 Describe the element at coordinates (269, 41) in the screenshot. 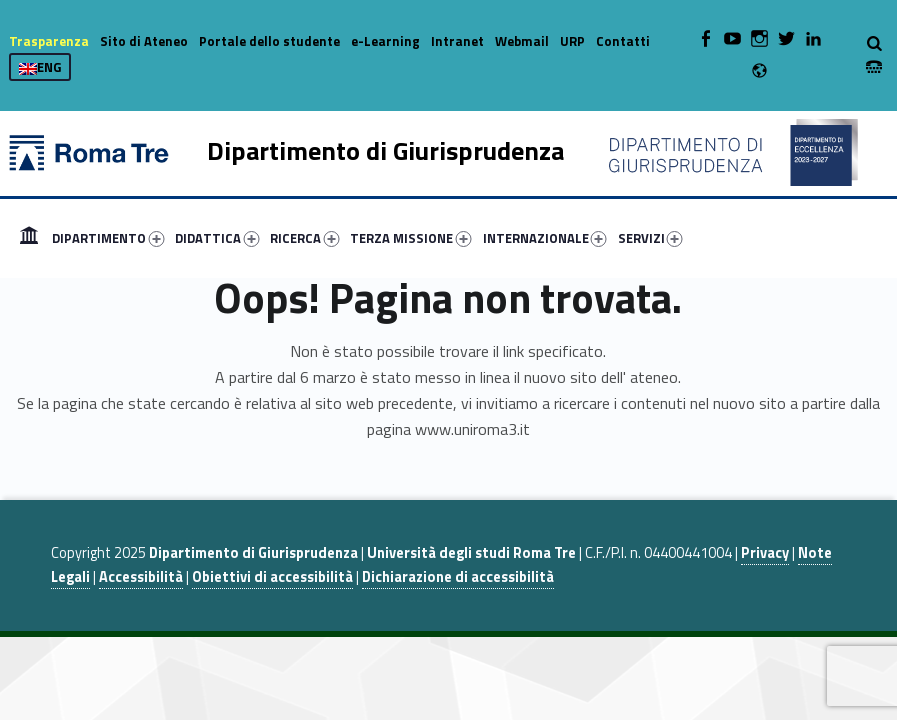

I see `Portale dello studente` at that location.